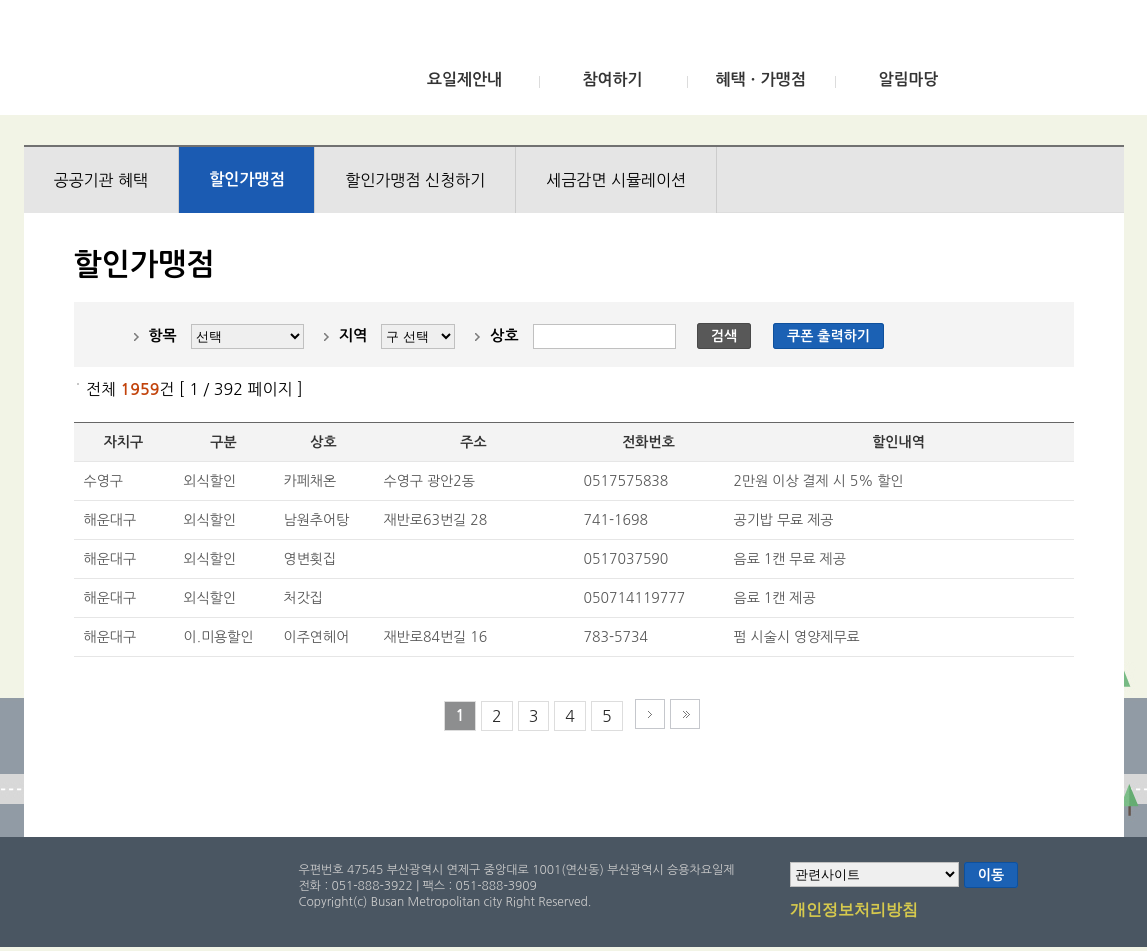 This screenshot has width=1147, height=951. Describe the element at coordinates (828, 336) in the screenshot. I see `쿠폰 출력하기` at that location.